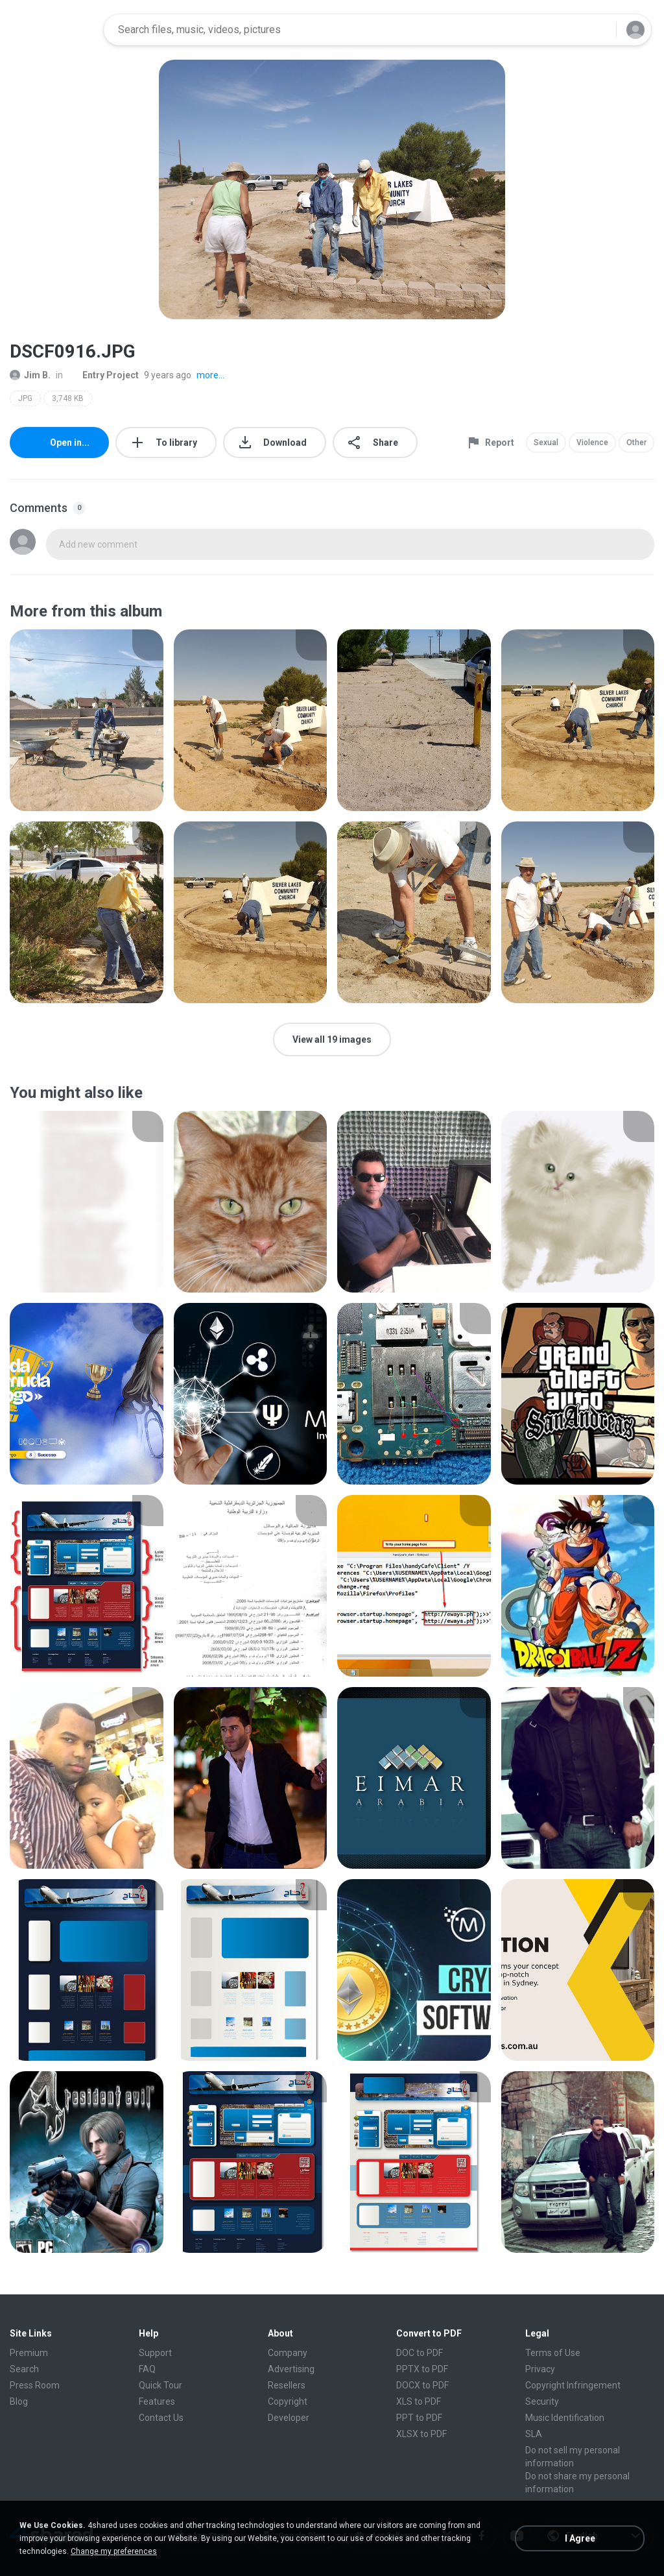  I want to click on Privacy, so click(540, 2369).